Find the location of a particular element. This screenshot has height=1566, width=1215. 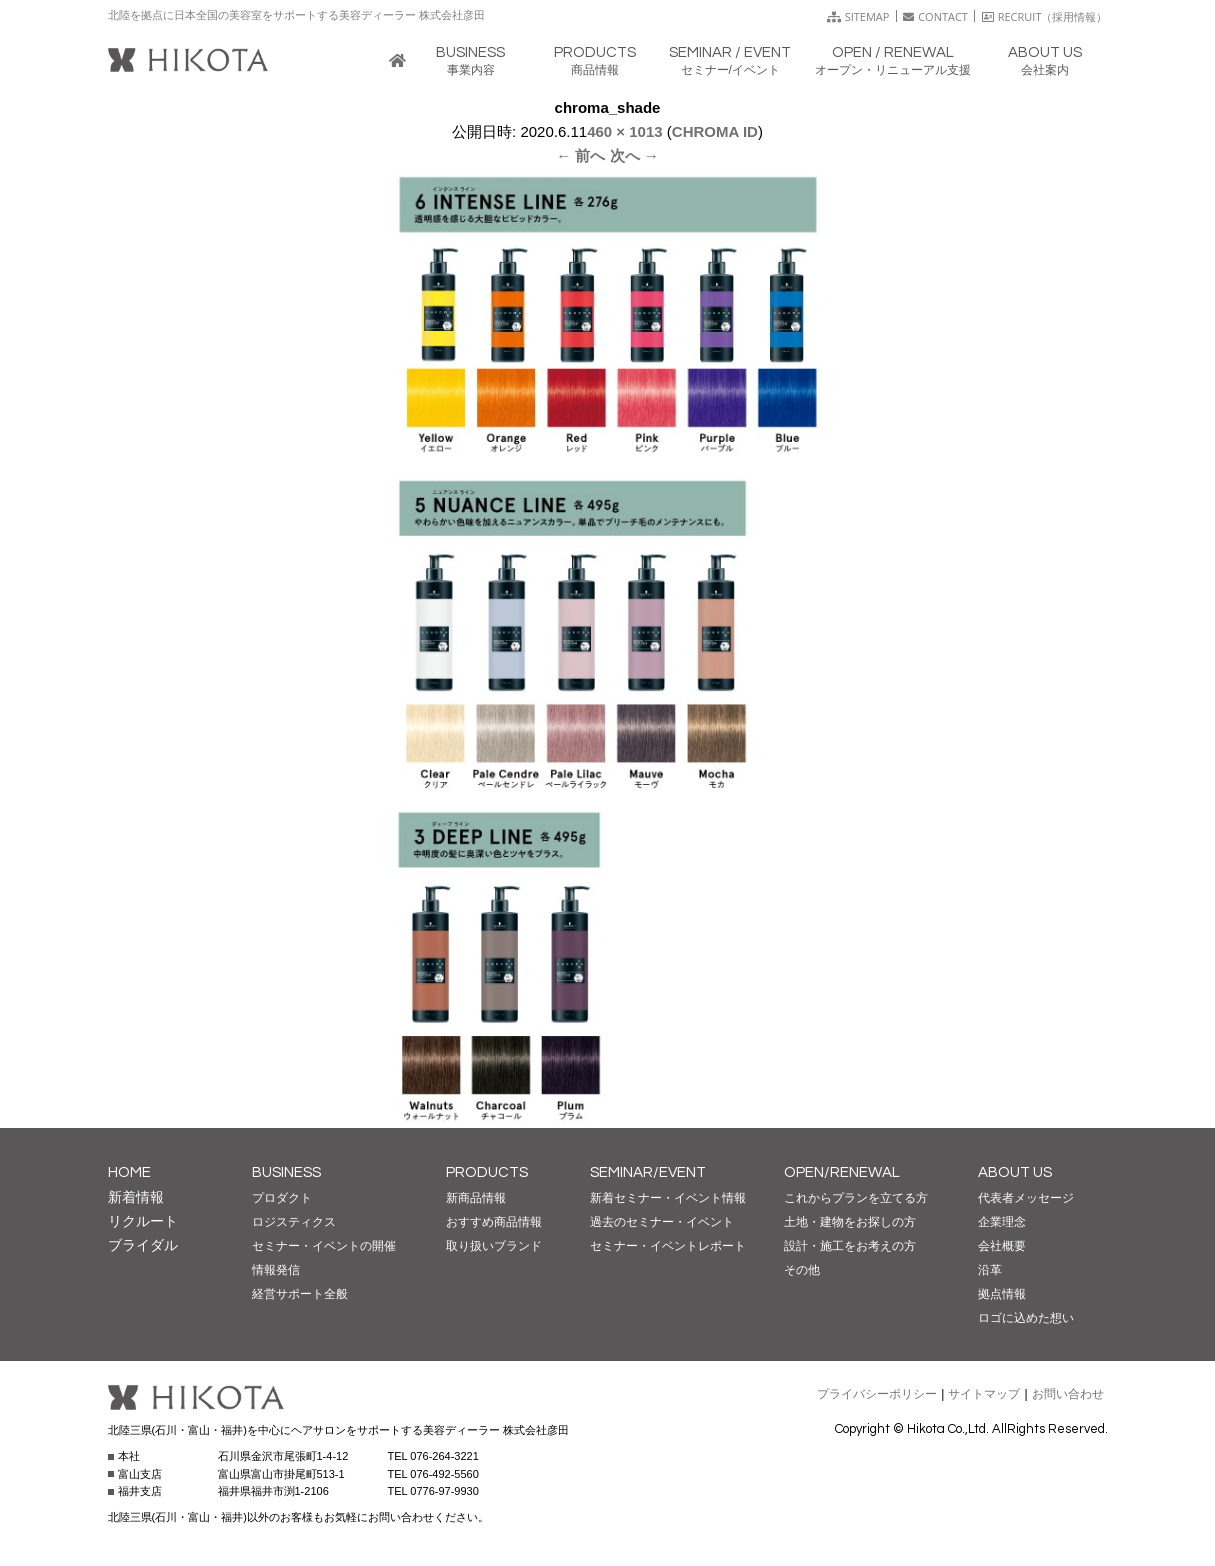

460 × 1013 is located at coordinates (625, 131).